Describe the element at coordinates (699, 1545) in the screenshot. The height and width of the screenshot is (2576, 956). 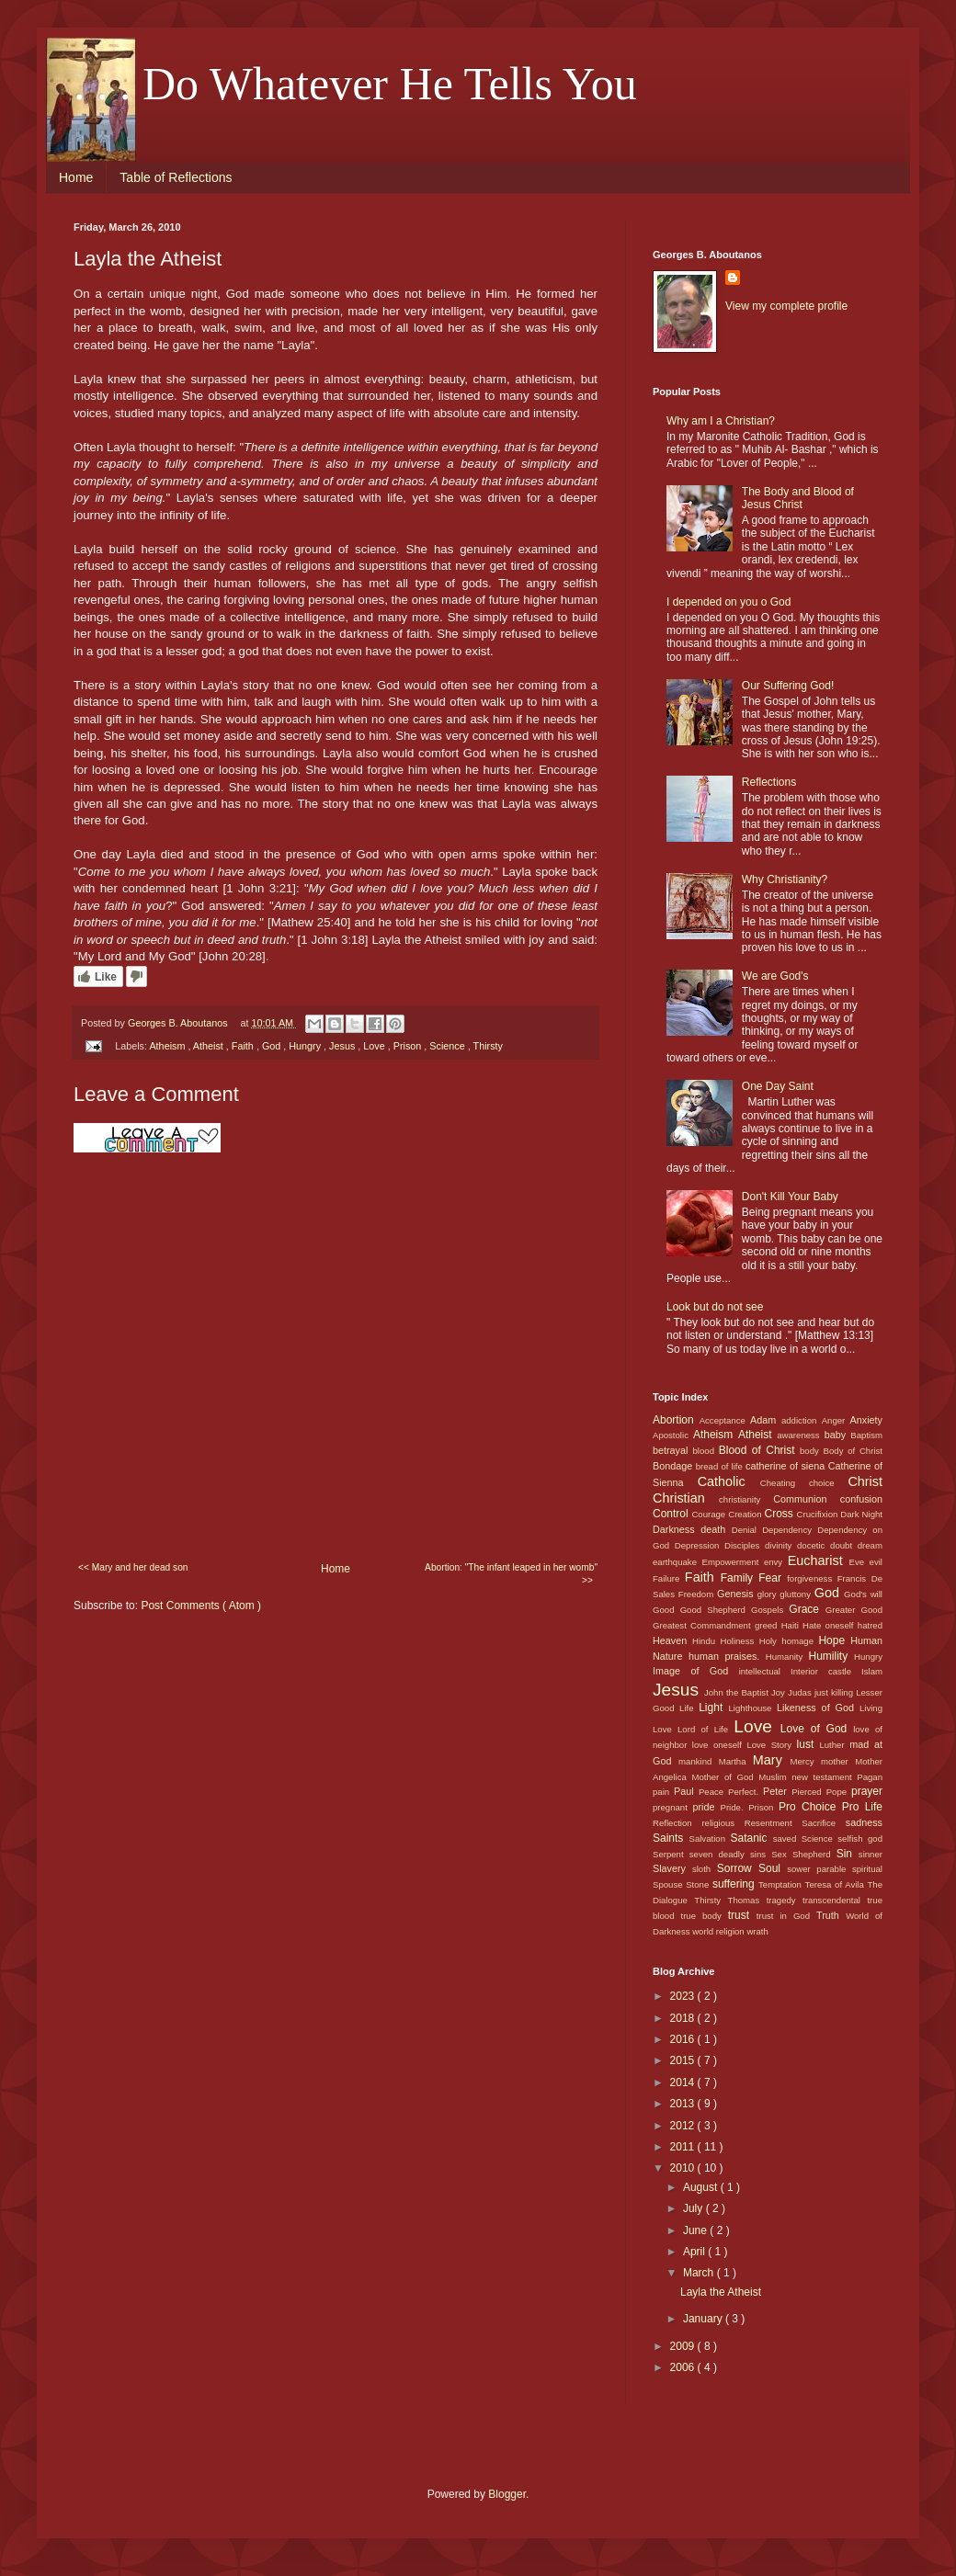
I see `Depression` at that location.